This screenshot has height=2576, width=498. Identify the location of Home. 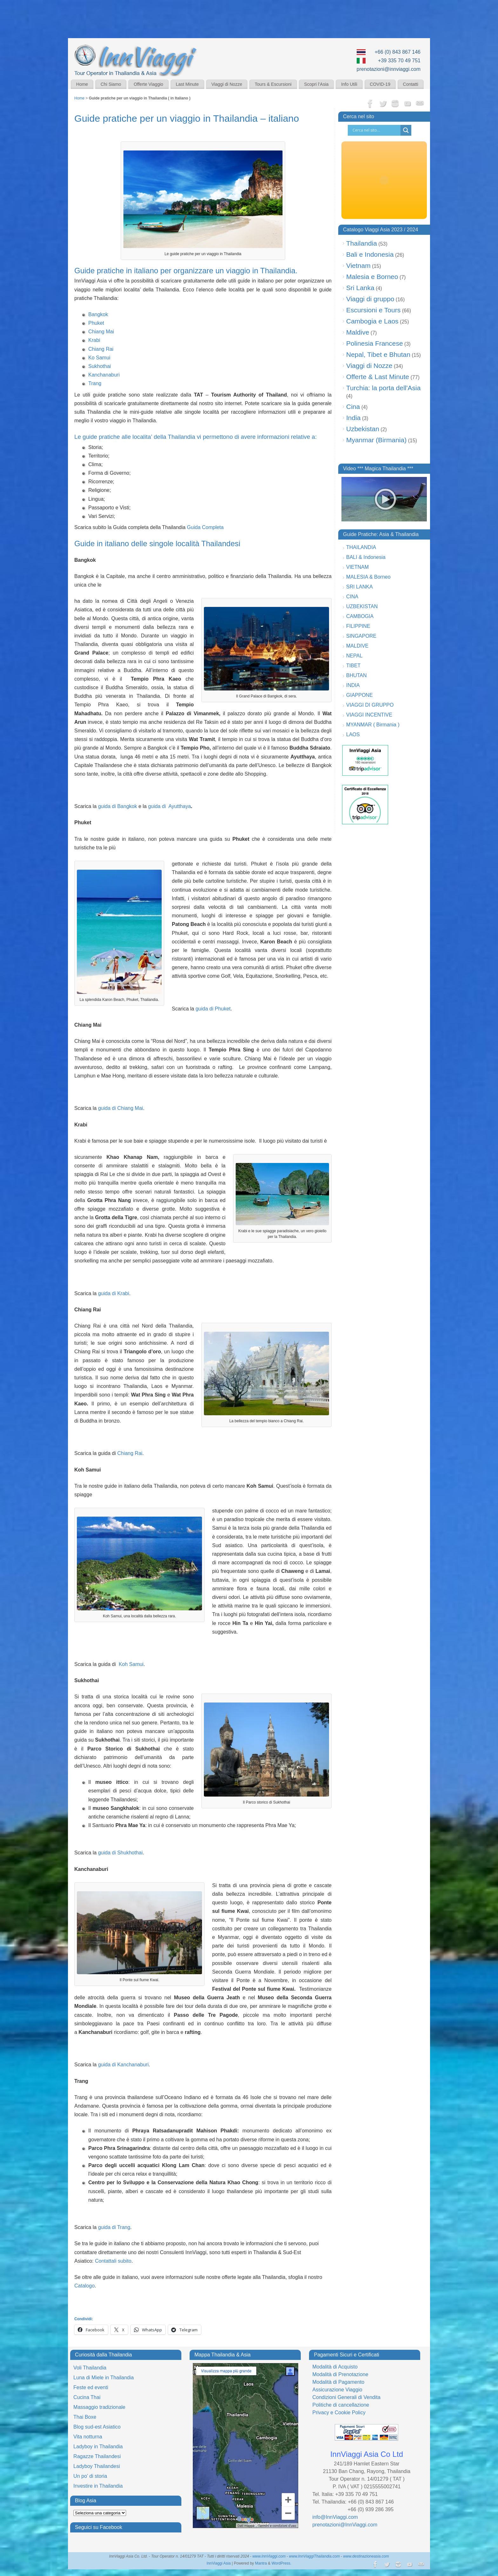
(82, 84).